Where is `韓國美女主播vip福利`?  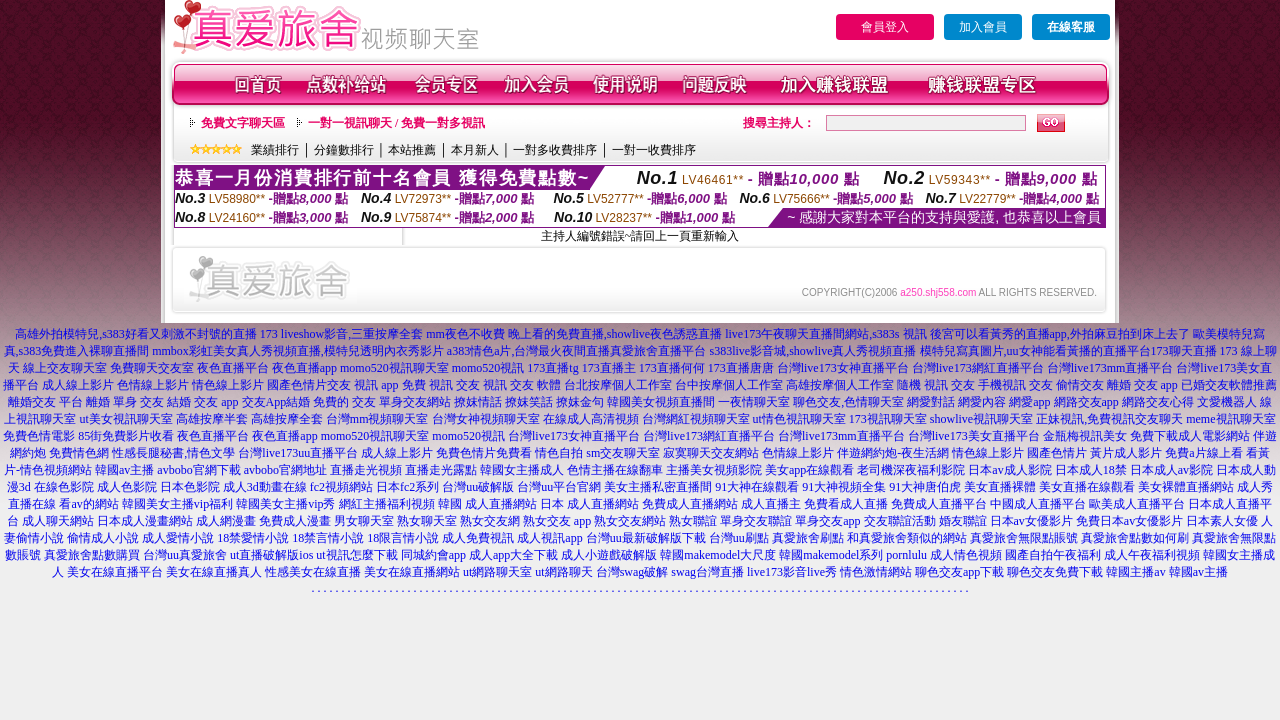 韓國美女主播vip福利 is located at coordinates (177, 504).